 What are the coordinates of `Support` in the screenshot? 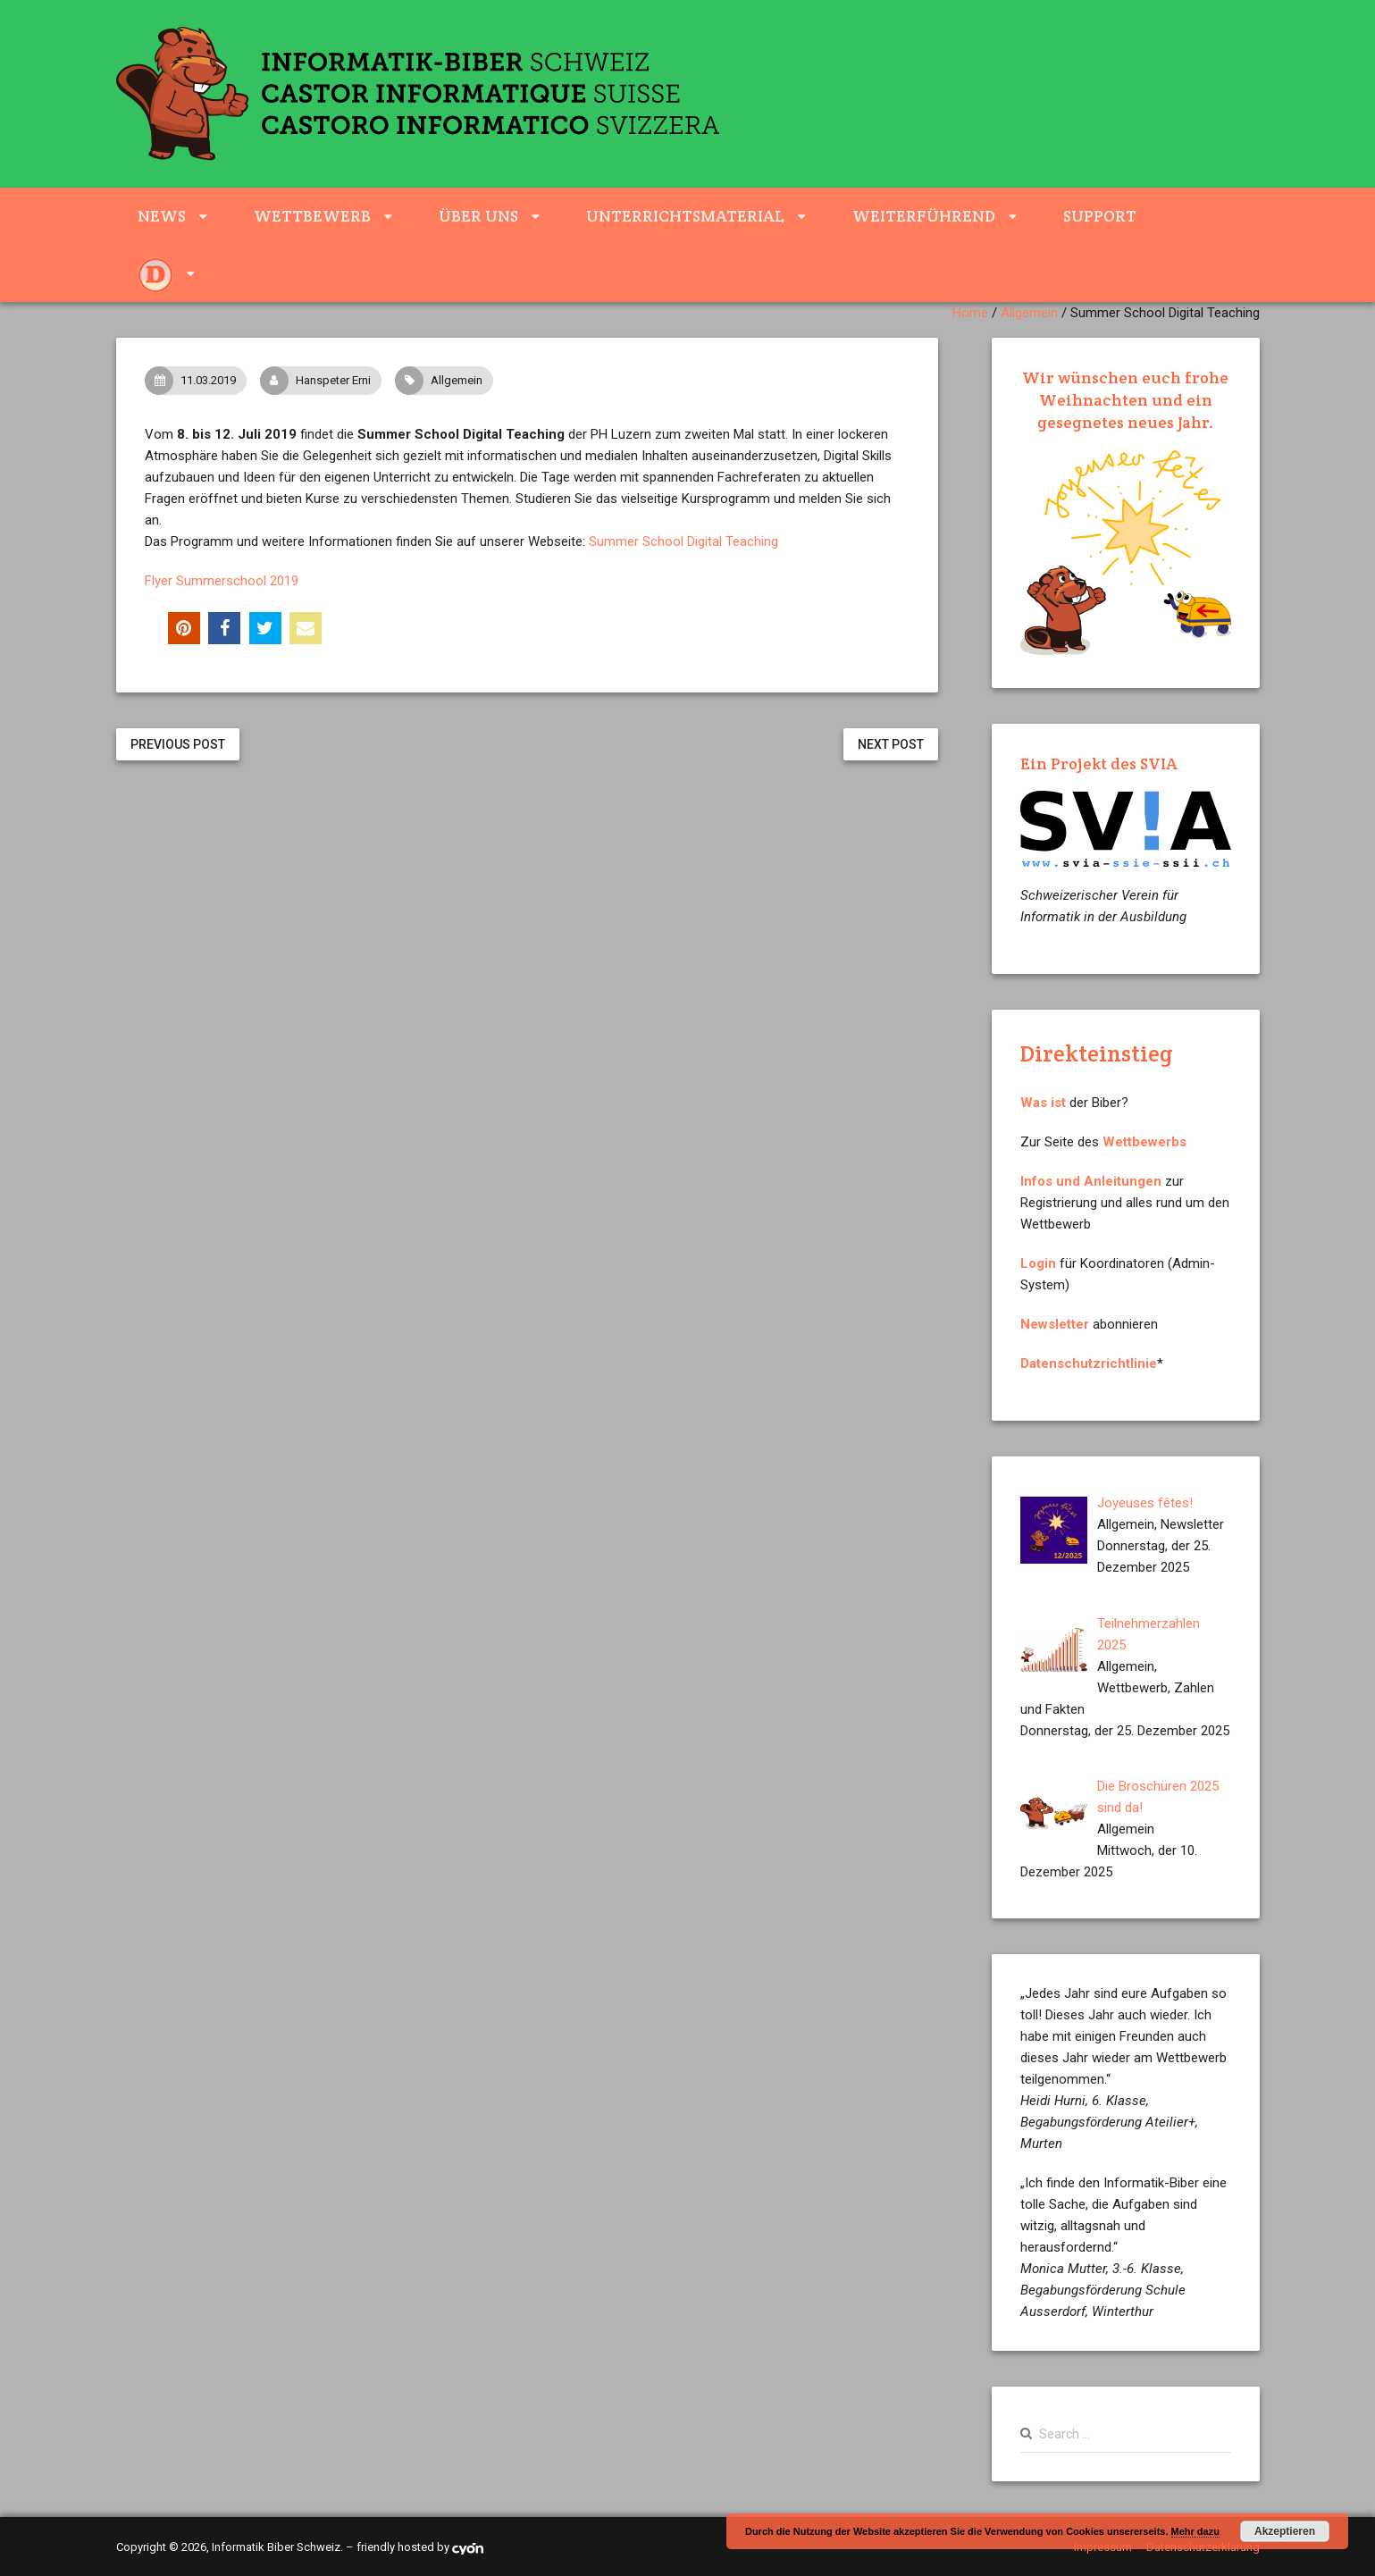 It's located at (1099, 216).